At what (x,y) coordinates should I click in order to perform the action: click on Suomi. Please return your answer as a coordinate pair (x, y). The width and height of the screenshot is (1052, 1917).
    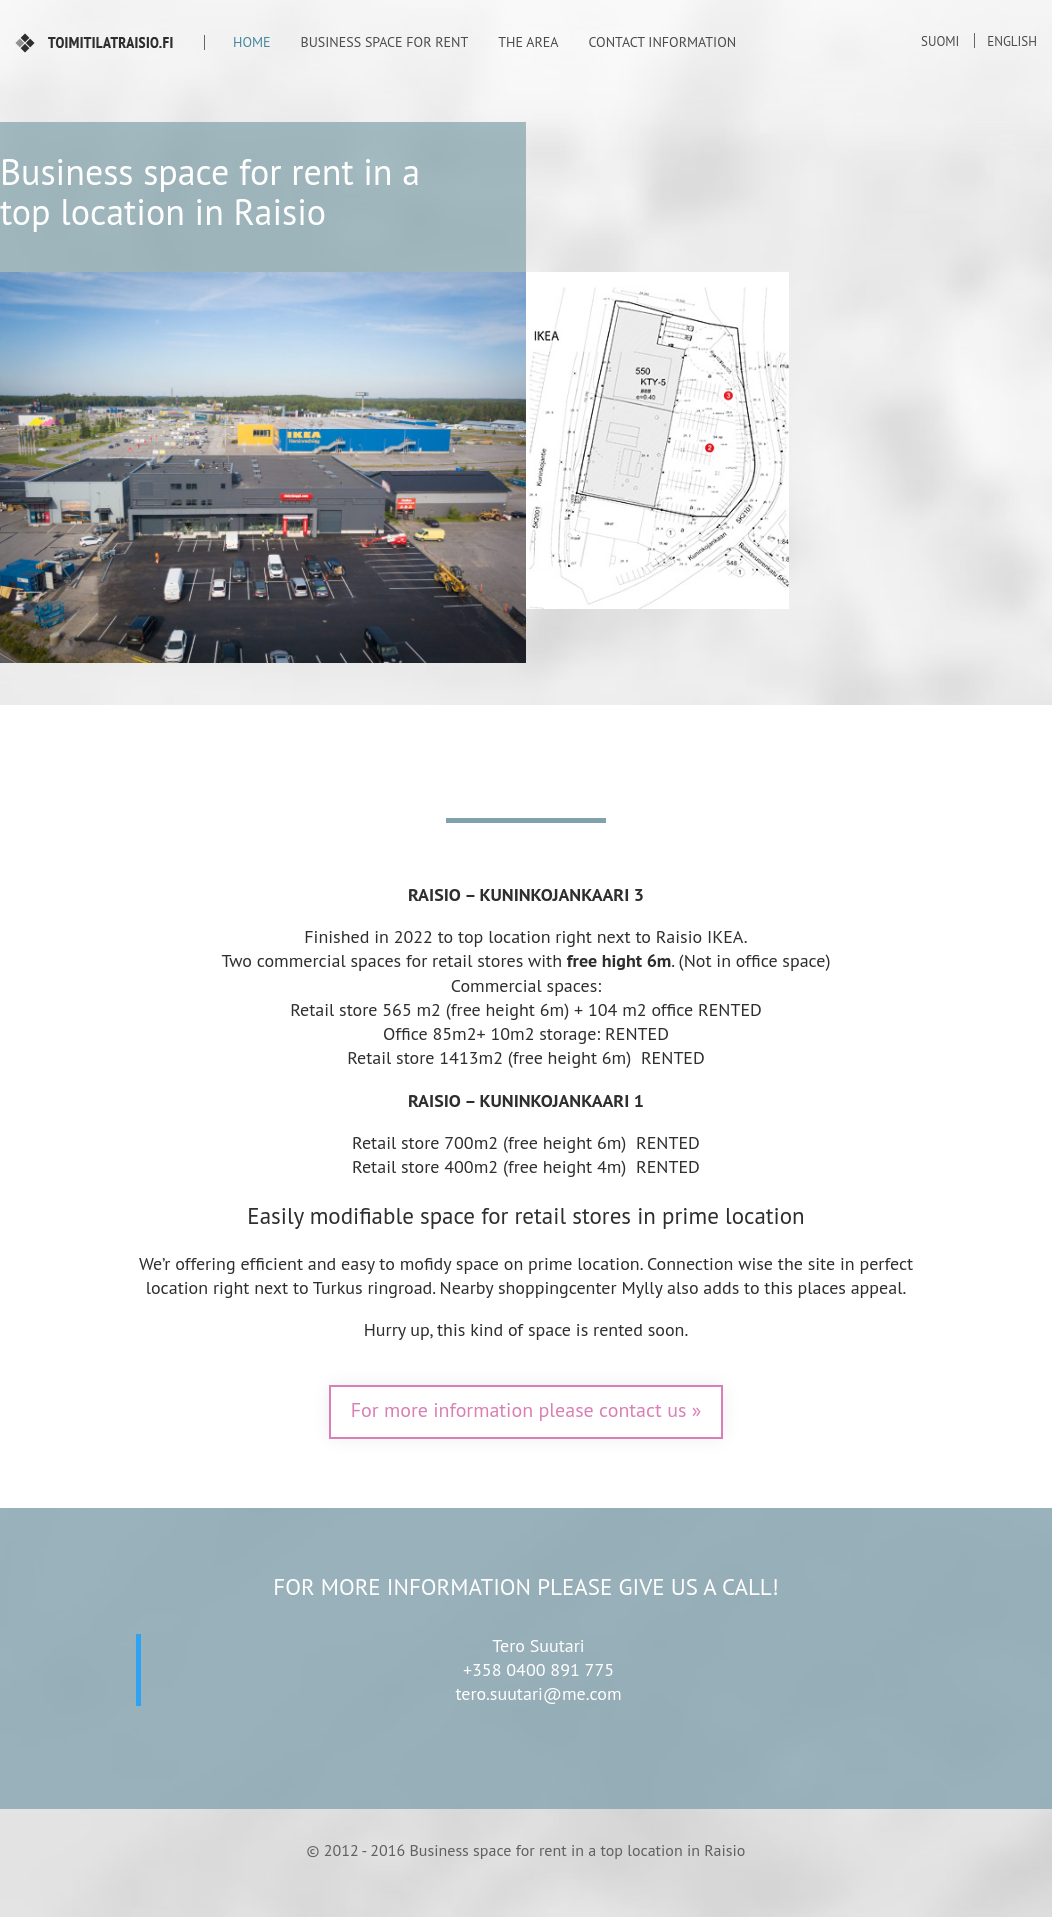
    Looking at the image, I should click on (940, 41).